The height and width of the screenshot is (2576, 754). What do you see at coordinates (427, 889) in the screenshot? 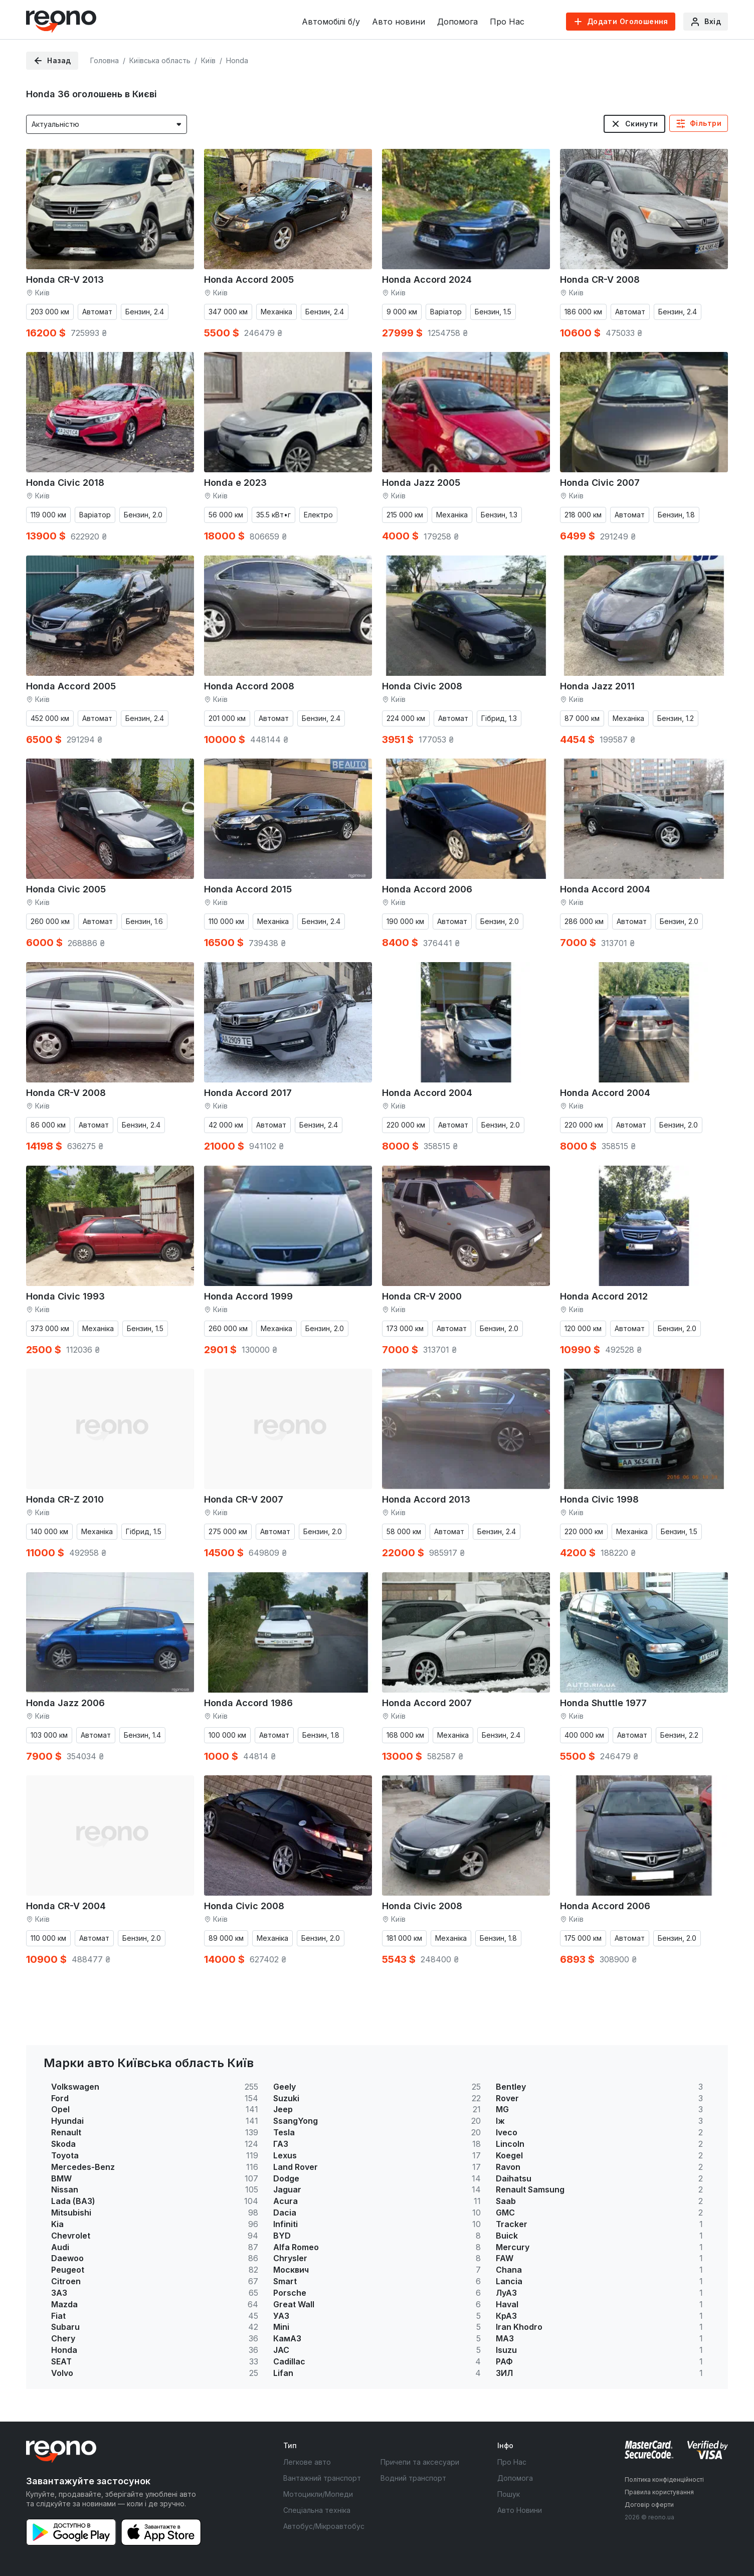
I see `Honda Accord 2006` at bounding box center [427, 889].